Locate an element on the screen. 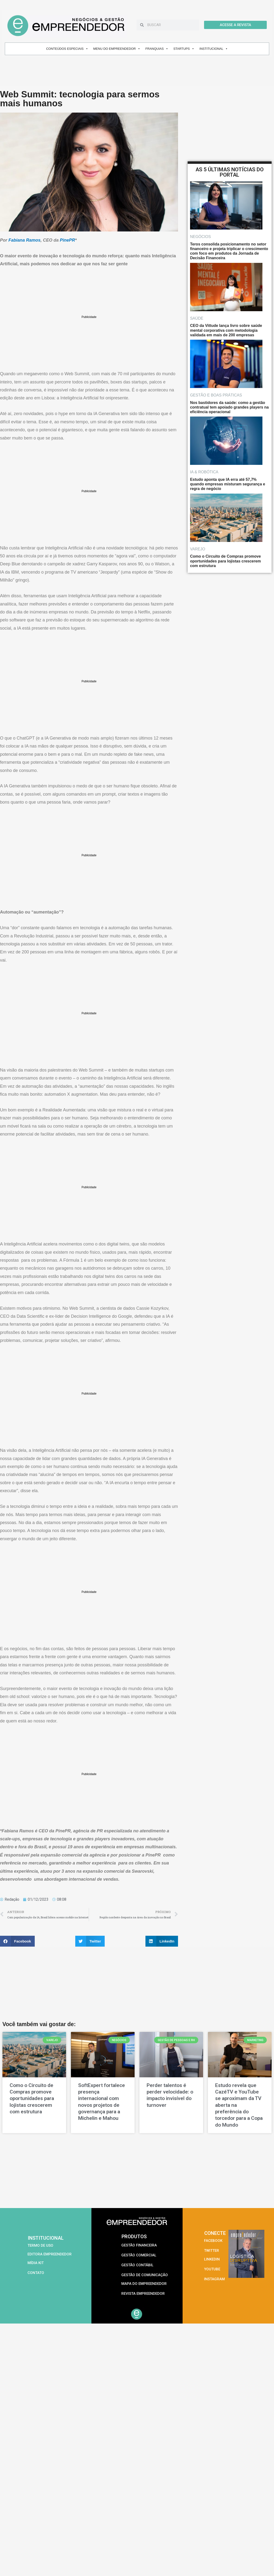 Image resolution: width=274 pixels, height=2576 pixels. [button] is located at coordinates (17, 1941).